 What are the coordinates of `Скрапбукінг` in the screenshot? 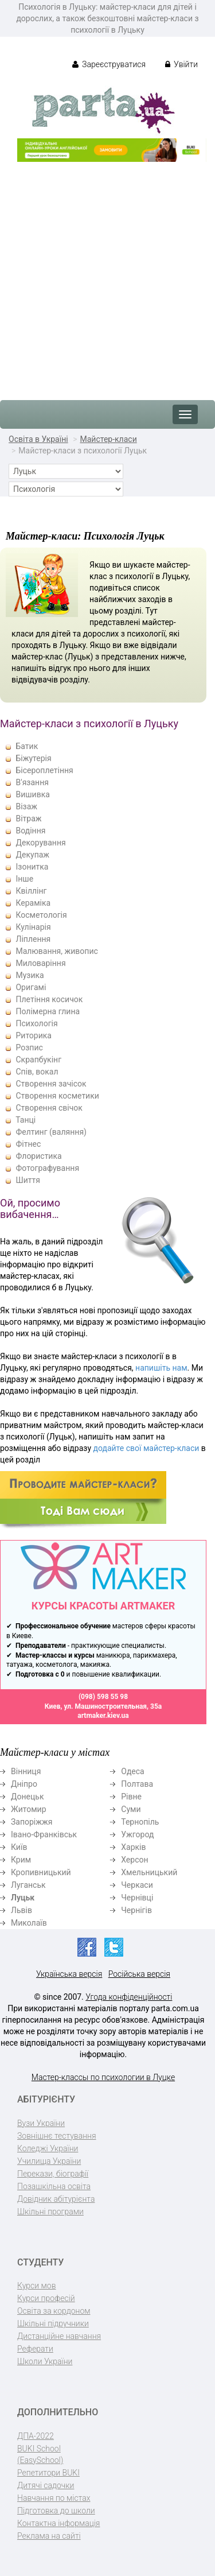 It's located at (38, 1059).